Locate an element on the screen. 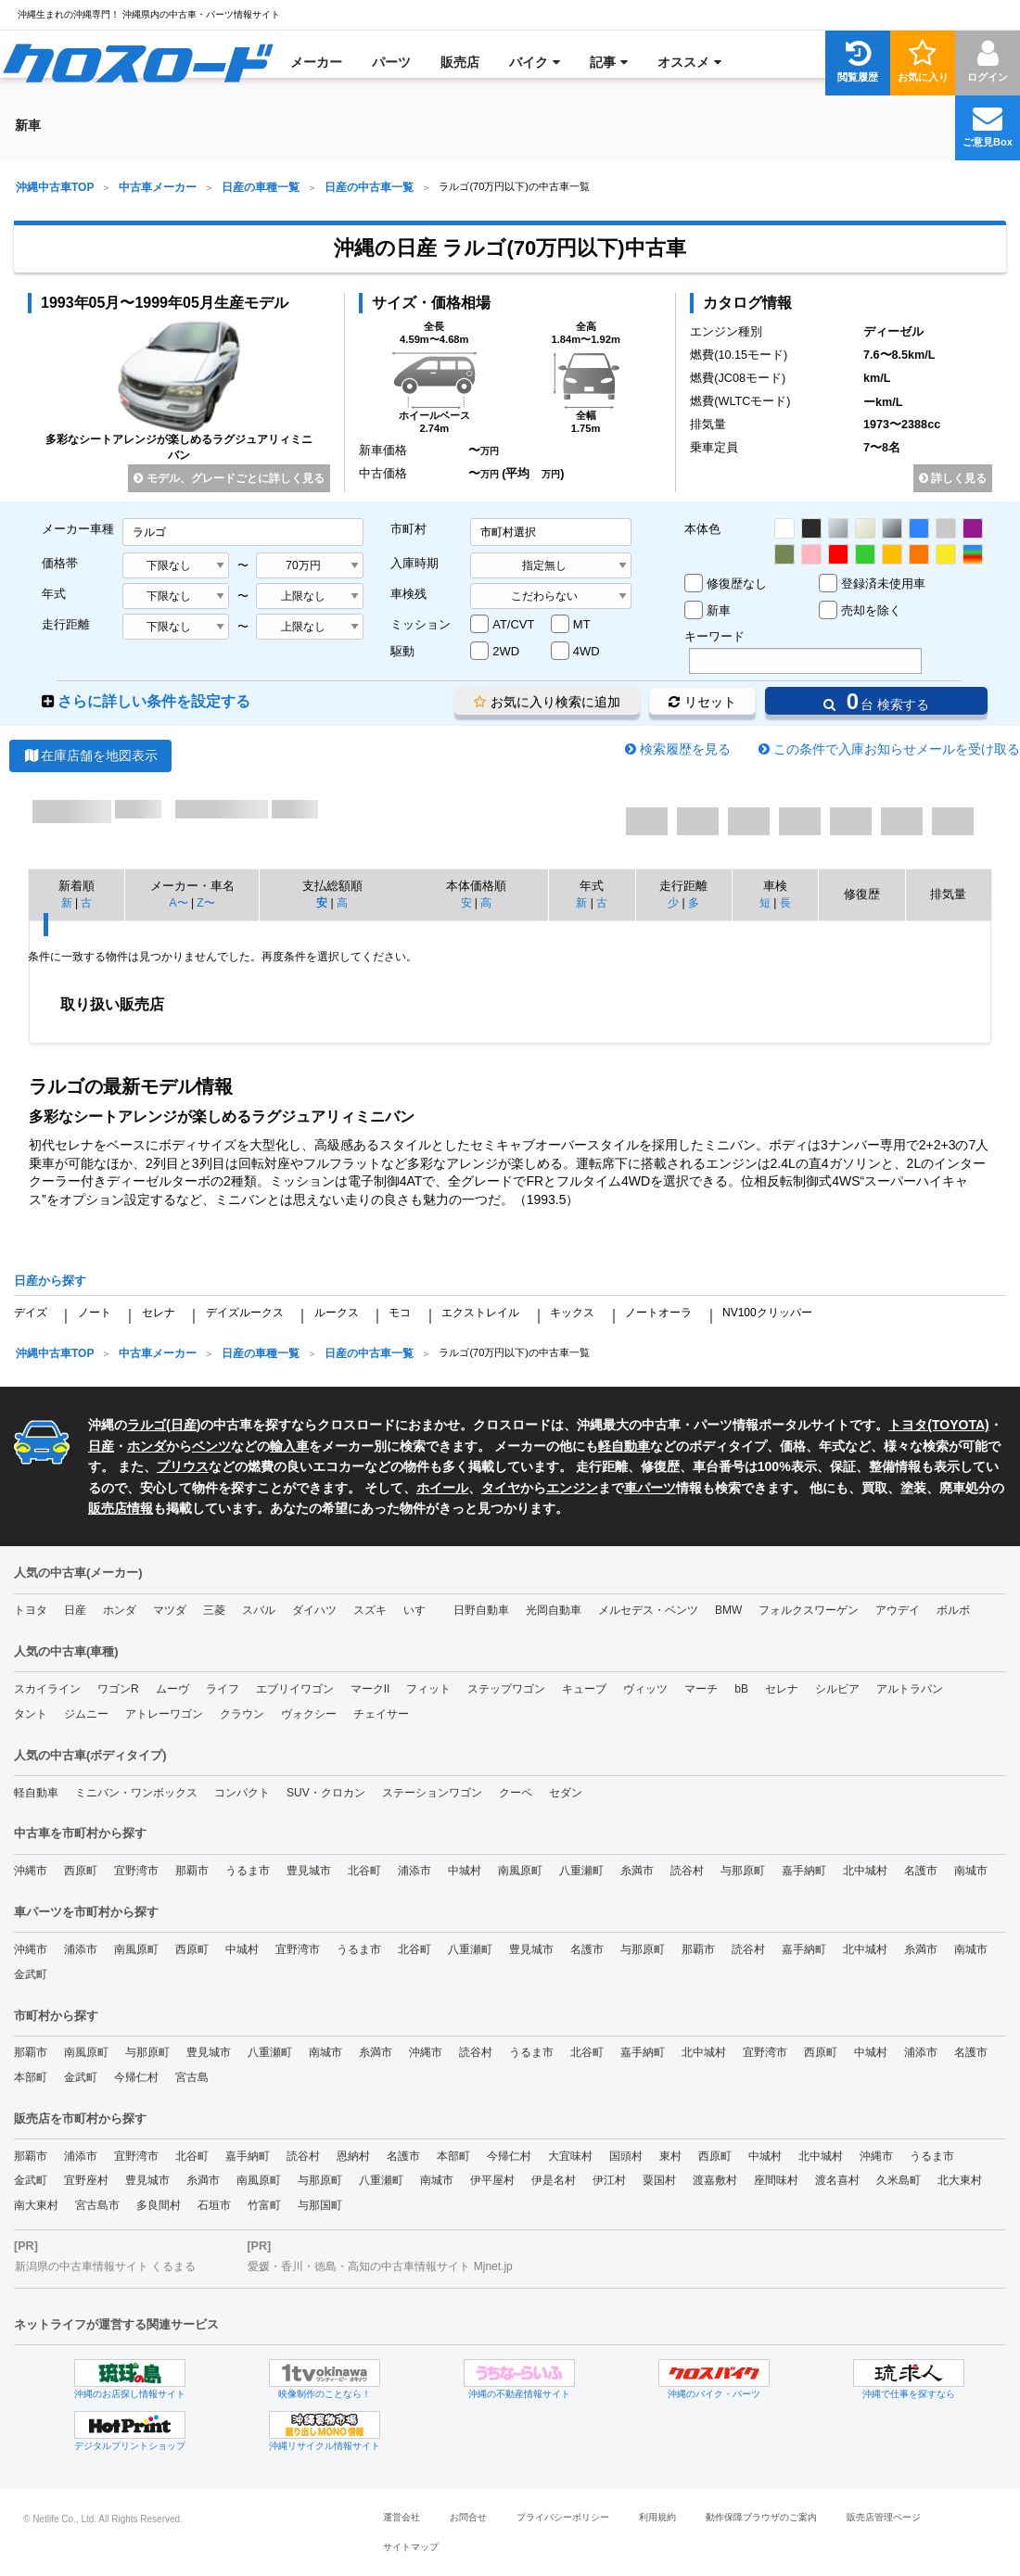  販売店情報 is located at coordinates (120, 1508).